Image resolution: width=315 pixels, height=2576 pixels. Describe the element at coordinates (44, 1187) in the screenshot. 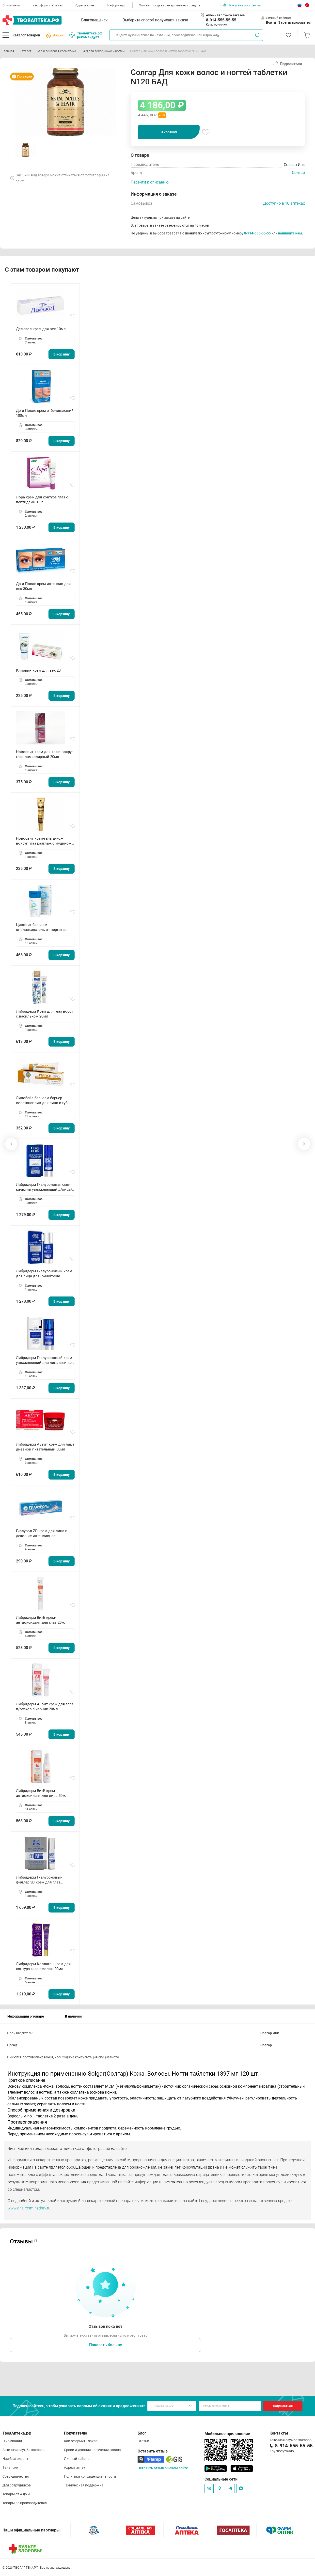

I see `Либридерм Гиалуроновая сыв-ка-актив увлажняющий д/лица/гл30мл` at that location.